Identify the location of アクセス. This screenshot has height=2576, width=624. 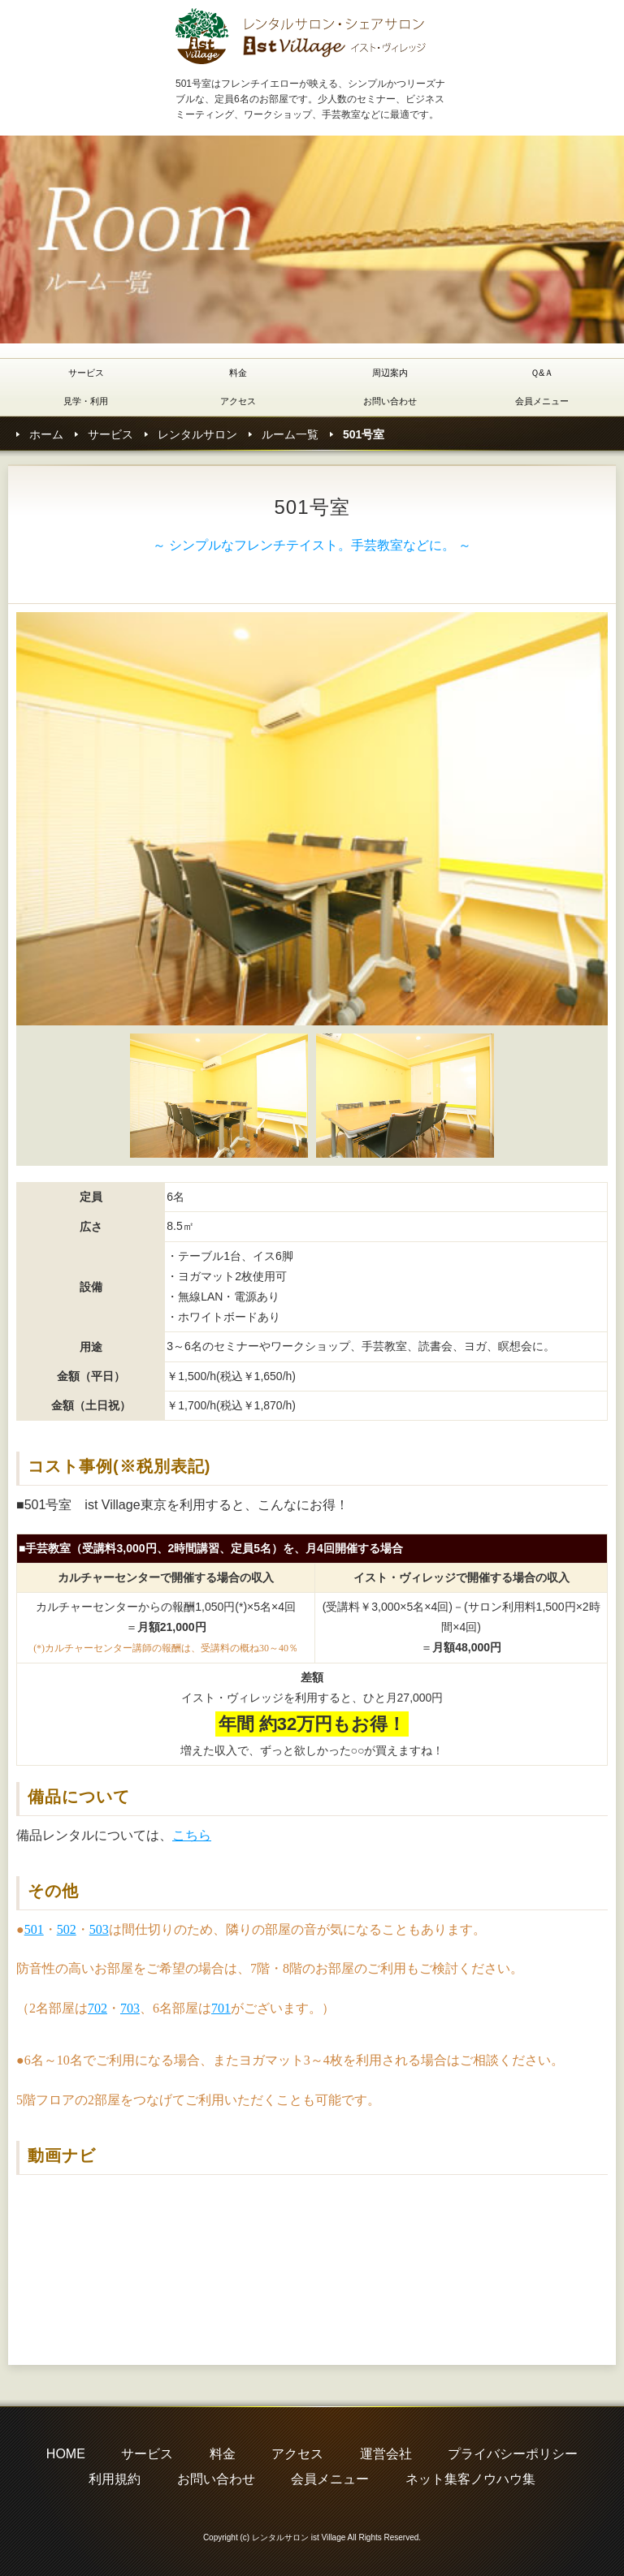
(238, 401).